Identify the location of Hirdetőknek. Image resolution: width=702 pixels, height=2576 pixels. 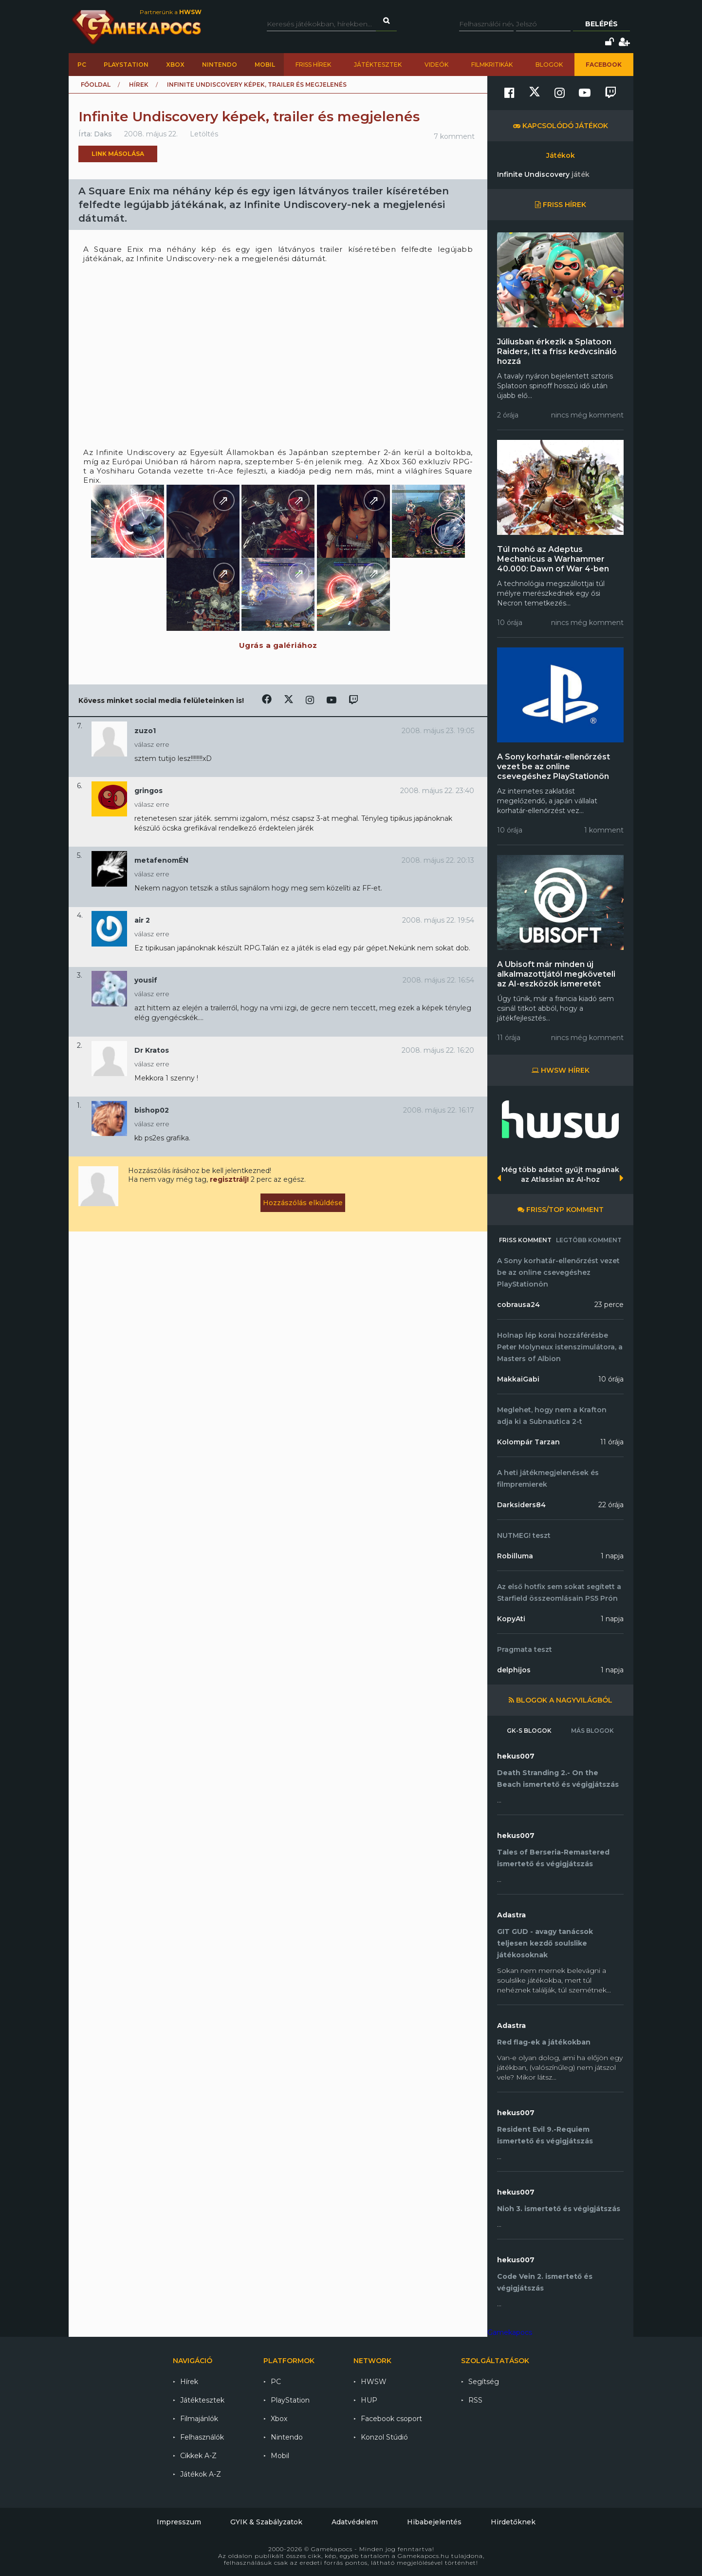
(513, 2522).